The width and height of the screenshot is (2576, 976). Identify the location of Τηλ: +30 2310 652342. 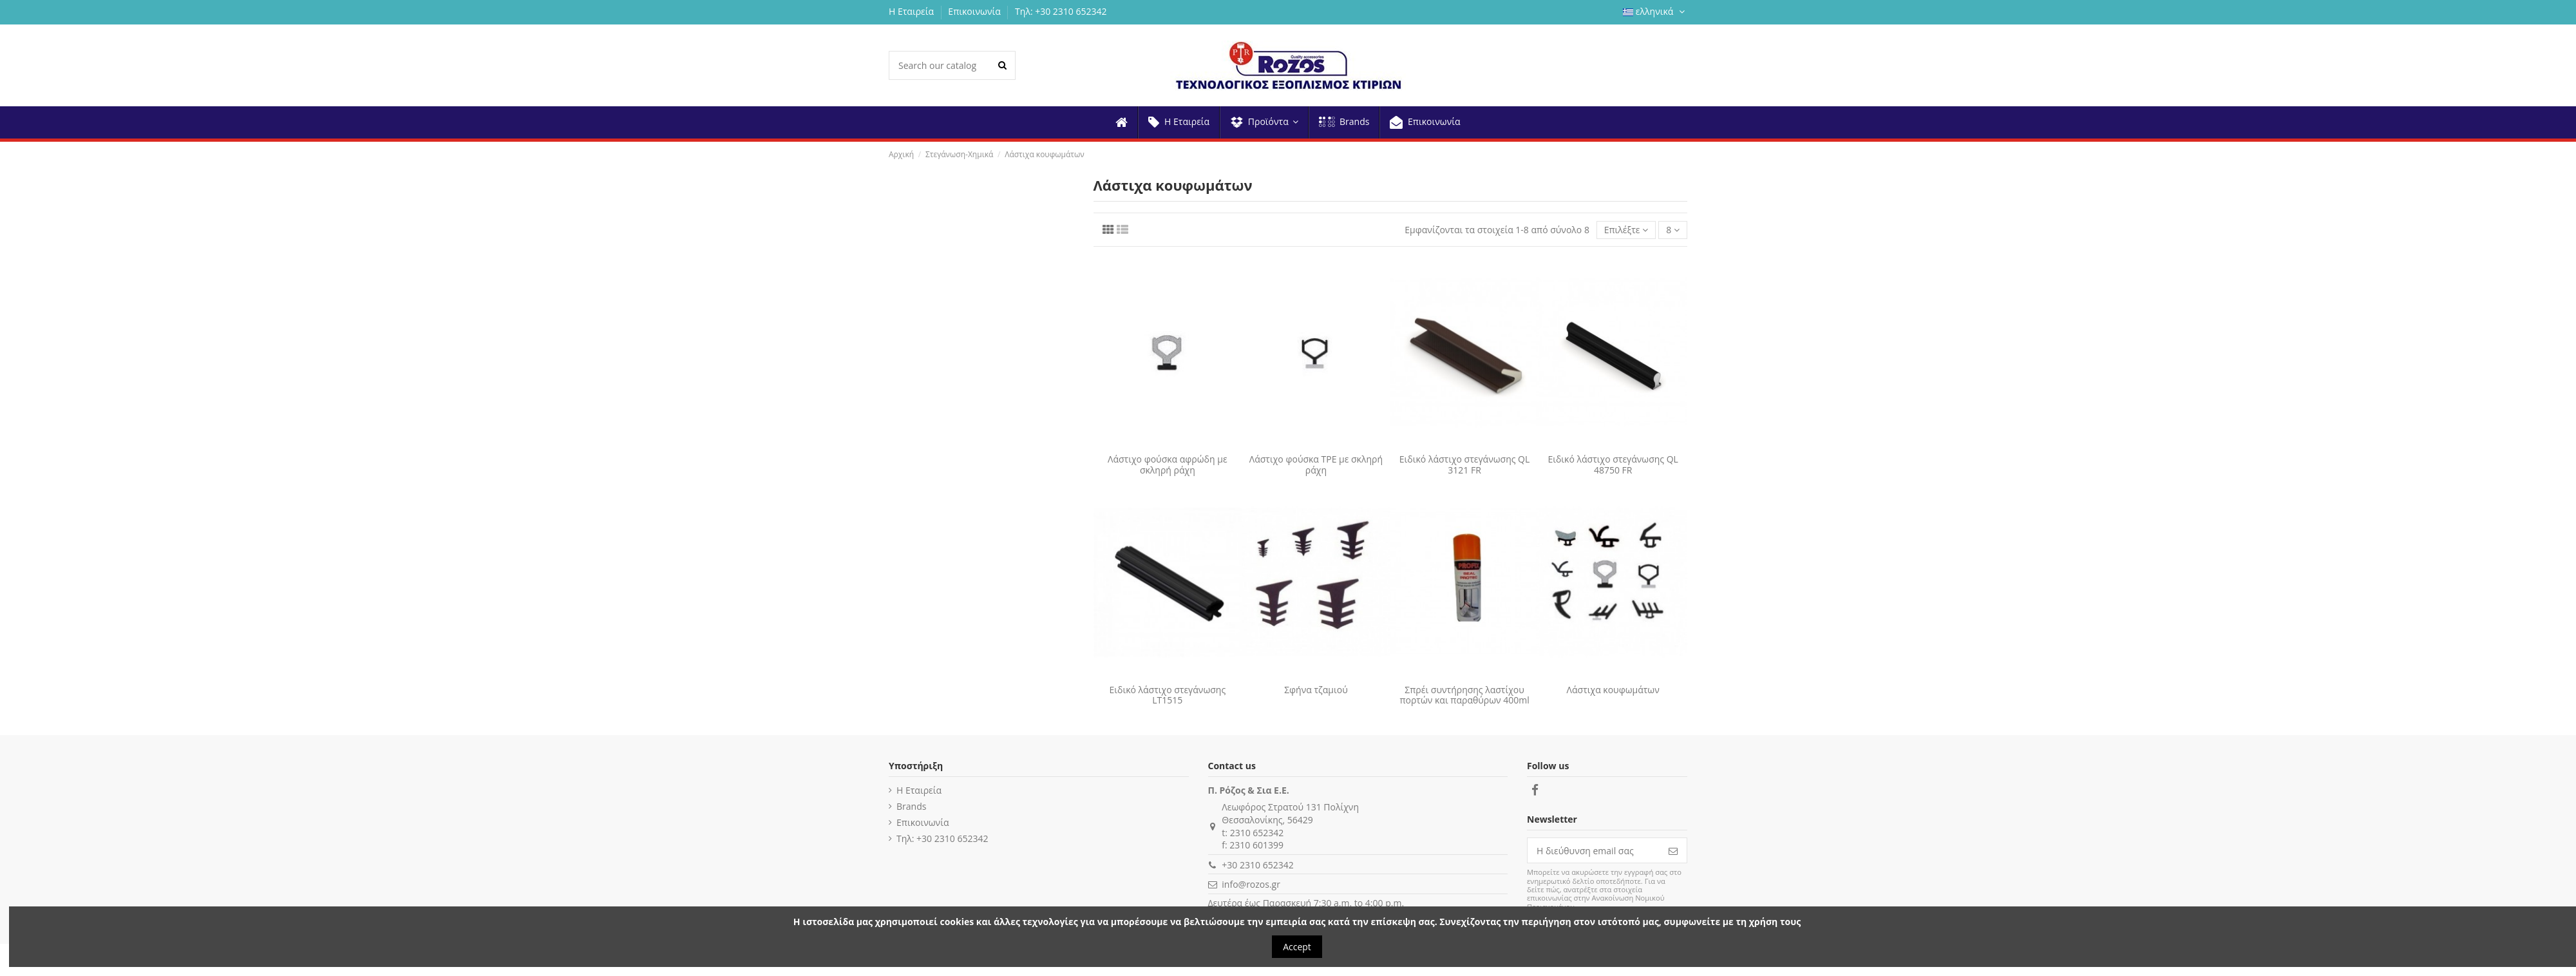
(1060, 11).